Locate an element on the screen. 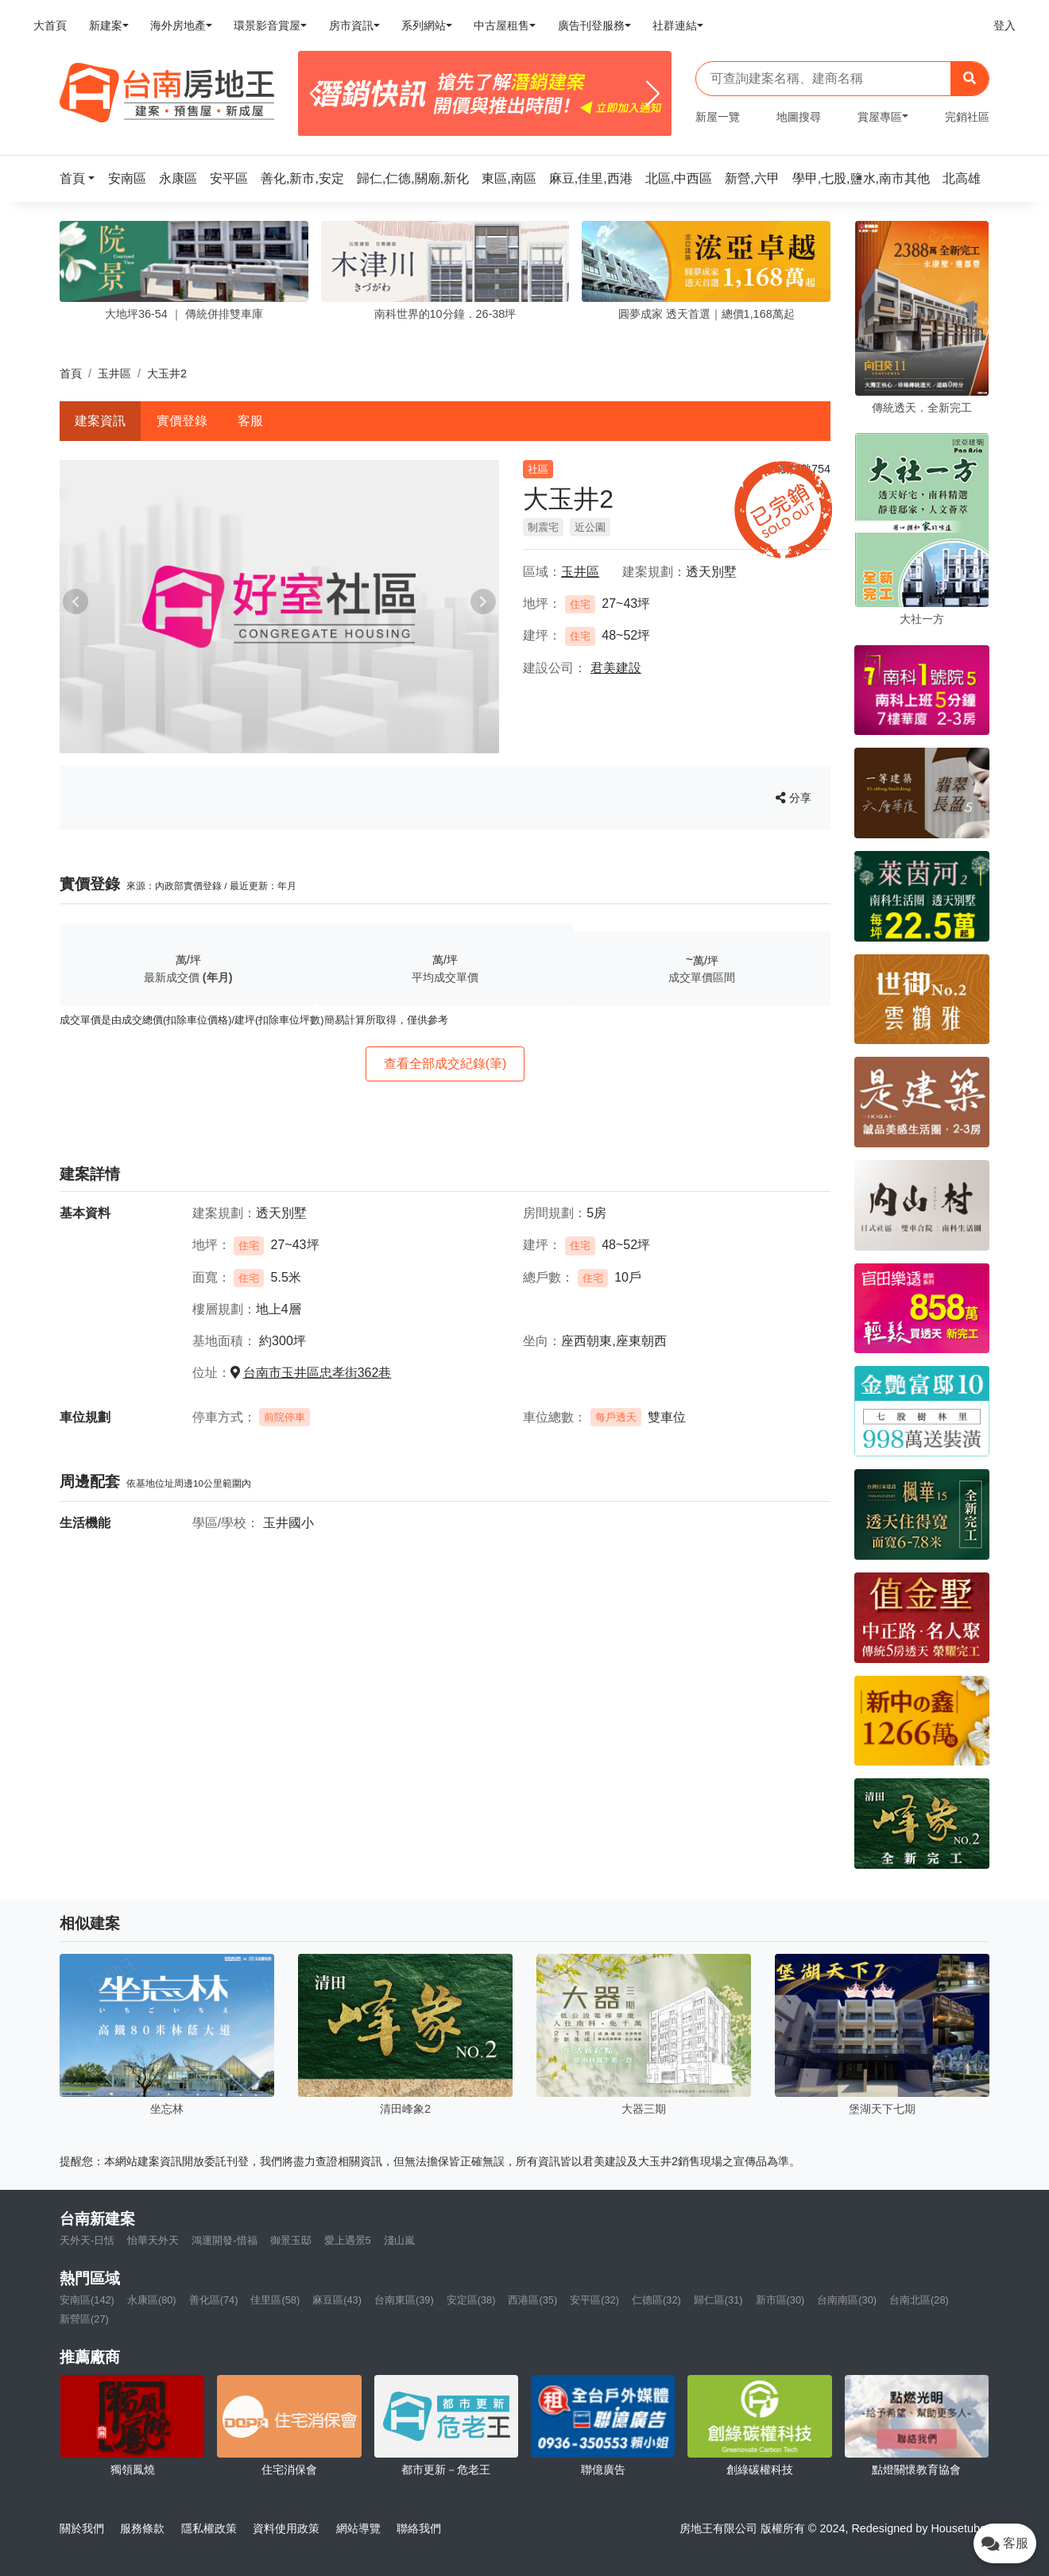 This screenshot has width=1049, height=2576. 分享 is located at coordinates (793, 797).